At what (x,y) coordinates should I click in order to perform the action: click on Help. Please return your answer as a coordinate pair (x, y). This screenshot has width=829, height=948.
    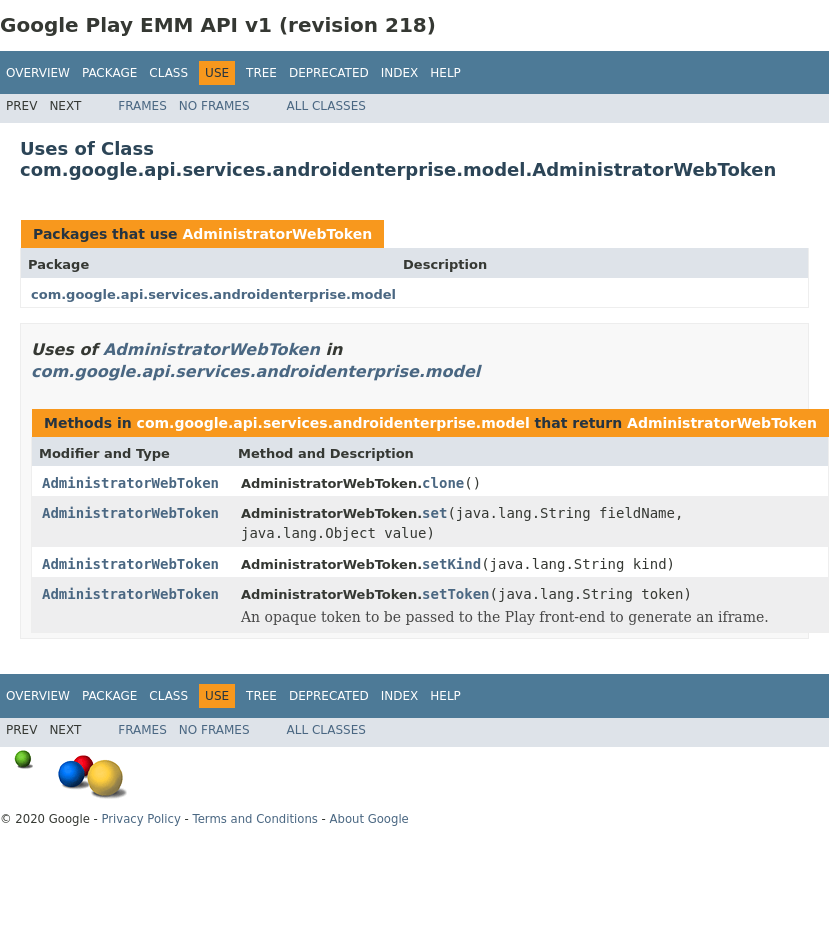
    Looking at the image, I should click on (445, 73).